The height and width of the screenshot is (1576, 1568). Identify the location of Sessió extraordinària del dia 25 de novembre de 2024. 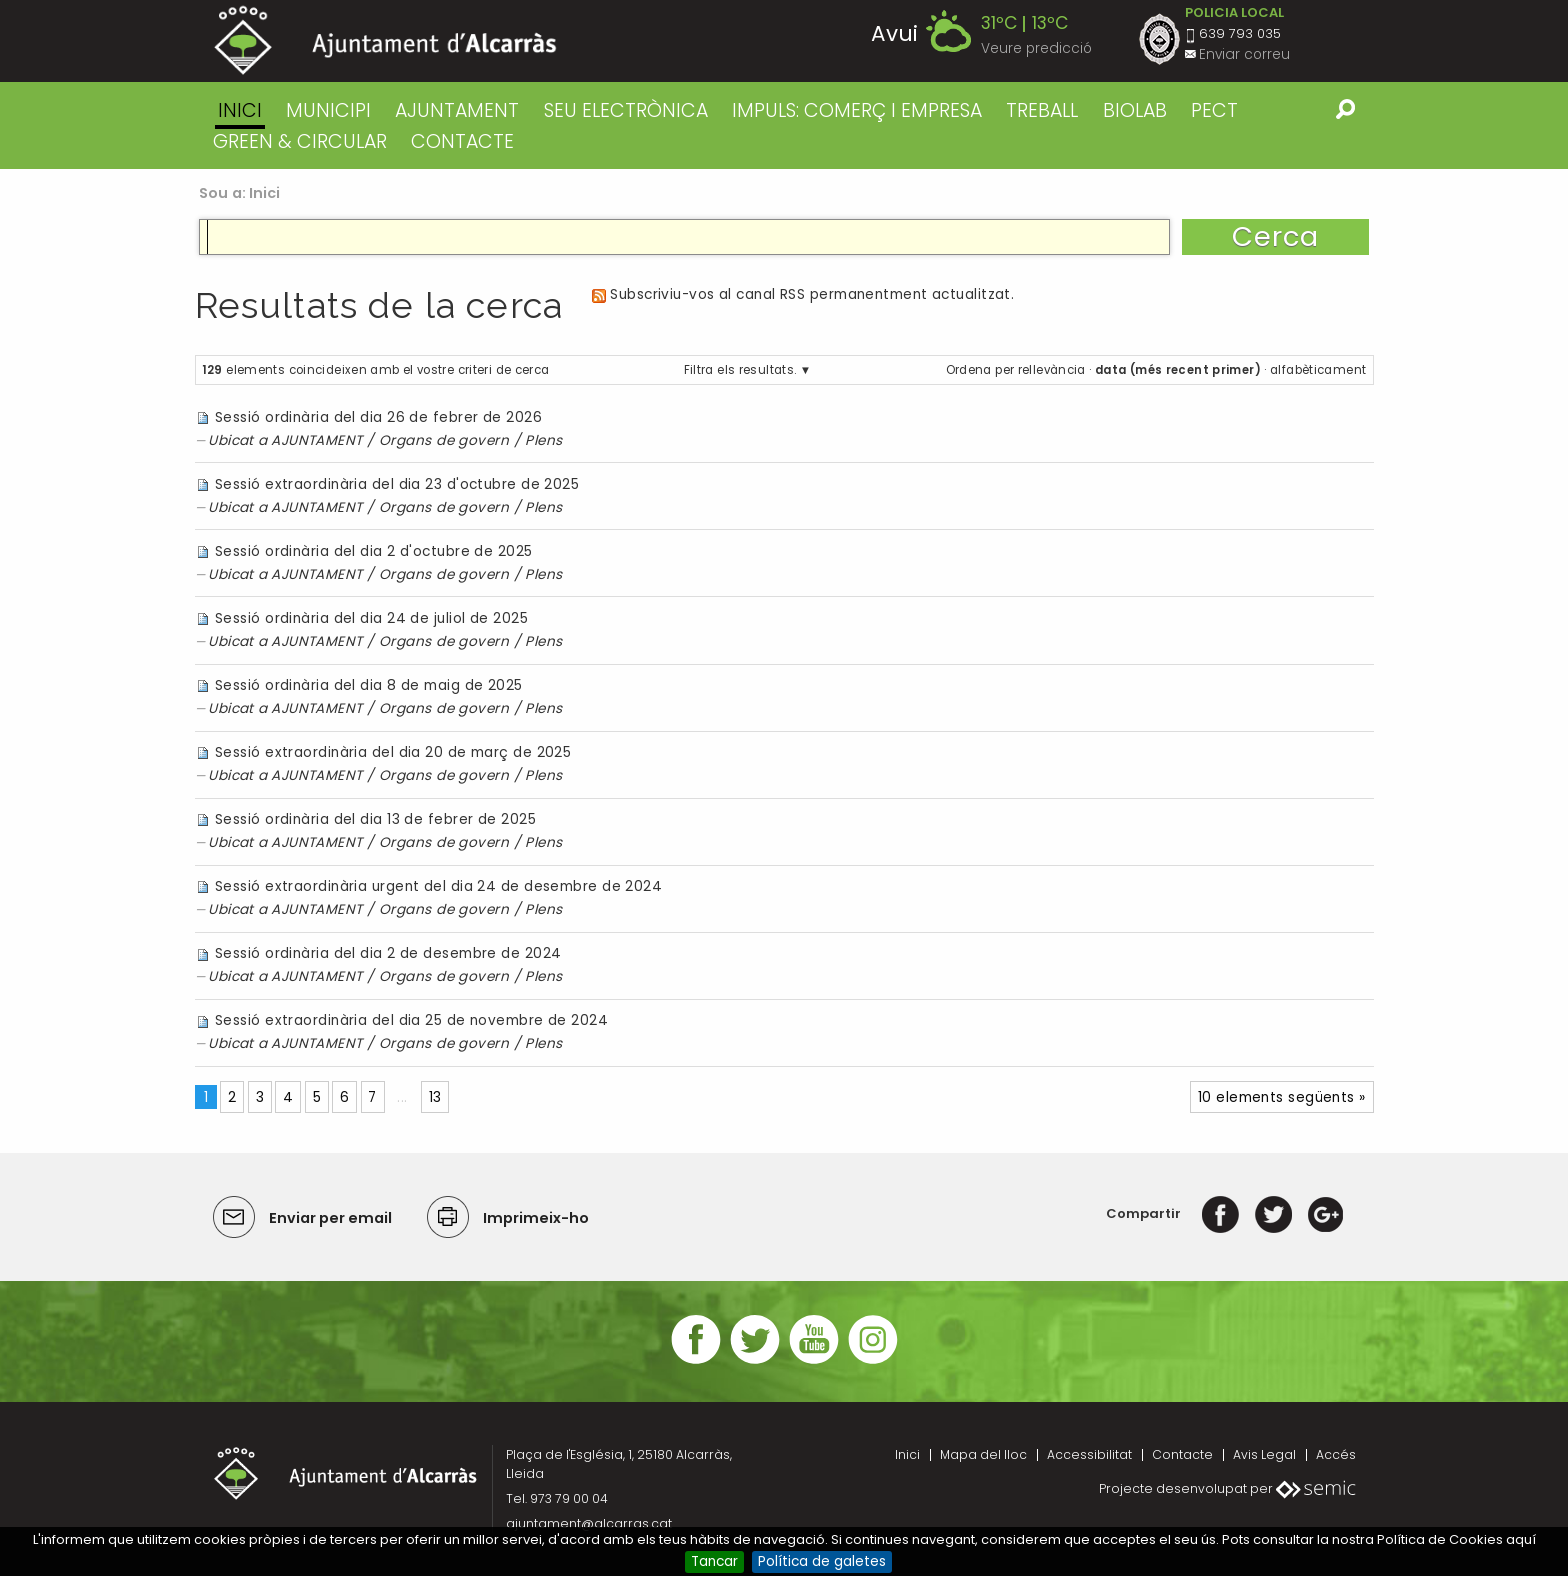
(411, 1020).